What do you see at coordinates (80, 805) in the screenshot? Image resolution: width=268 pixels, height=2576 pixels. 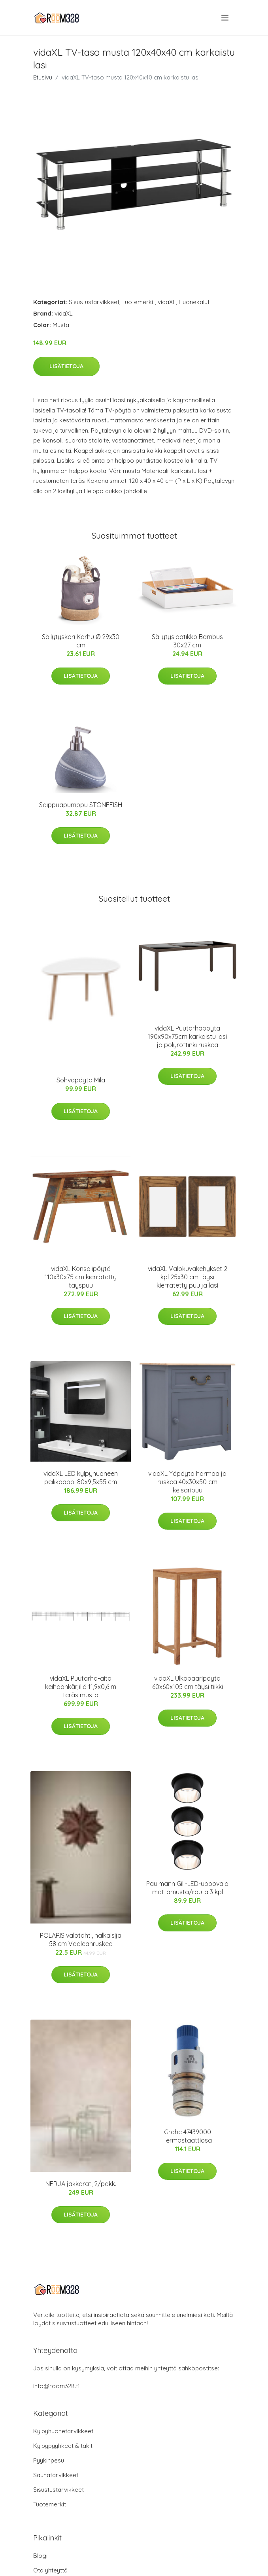 I see `Saippuapumppu STONEFISH` at bounding box center [80, 805].